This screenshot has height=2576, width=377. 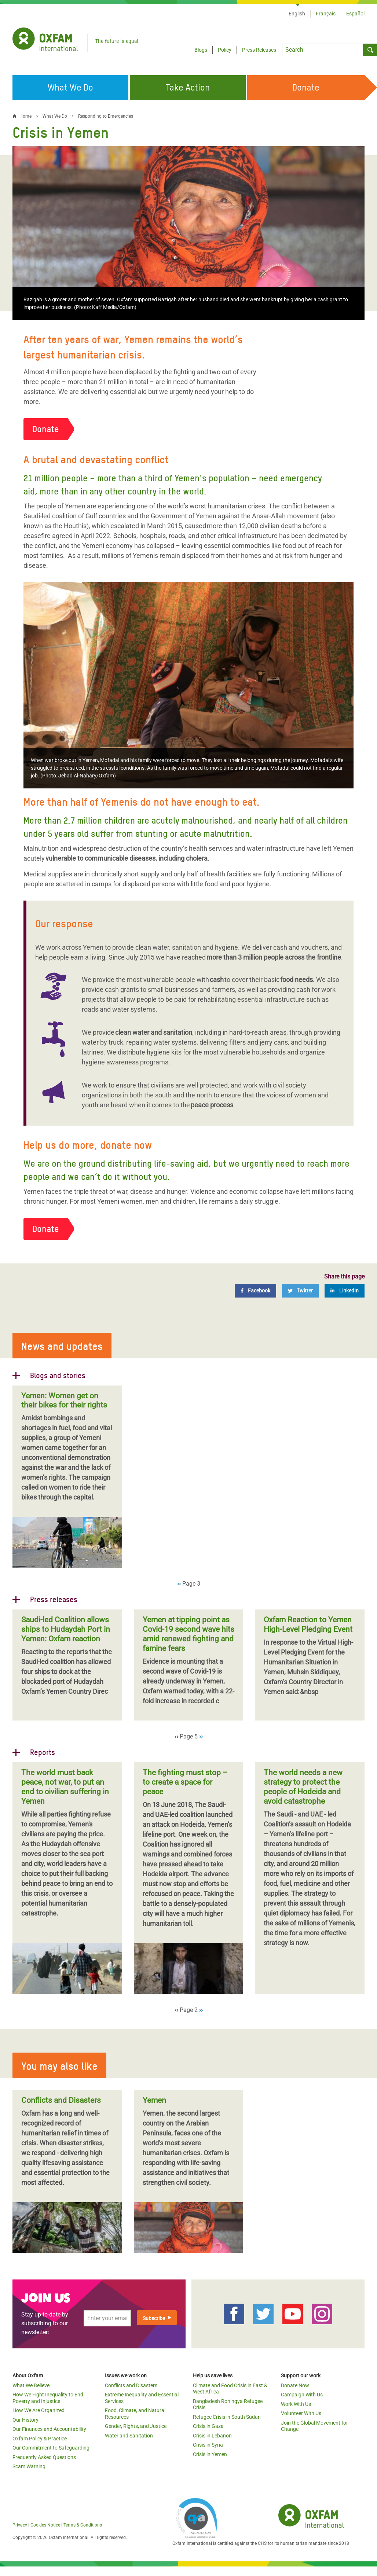 I want to click on Work With Us, so click(x=296, y=2404).